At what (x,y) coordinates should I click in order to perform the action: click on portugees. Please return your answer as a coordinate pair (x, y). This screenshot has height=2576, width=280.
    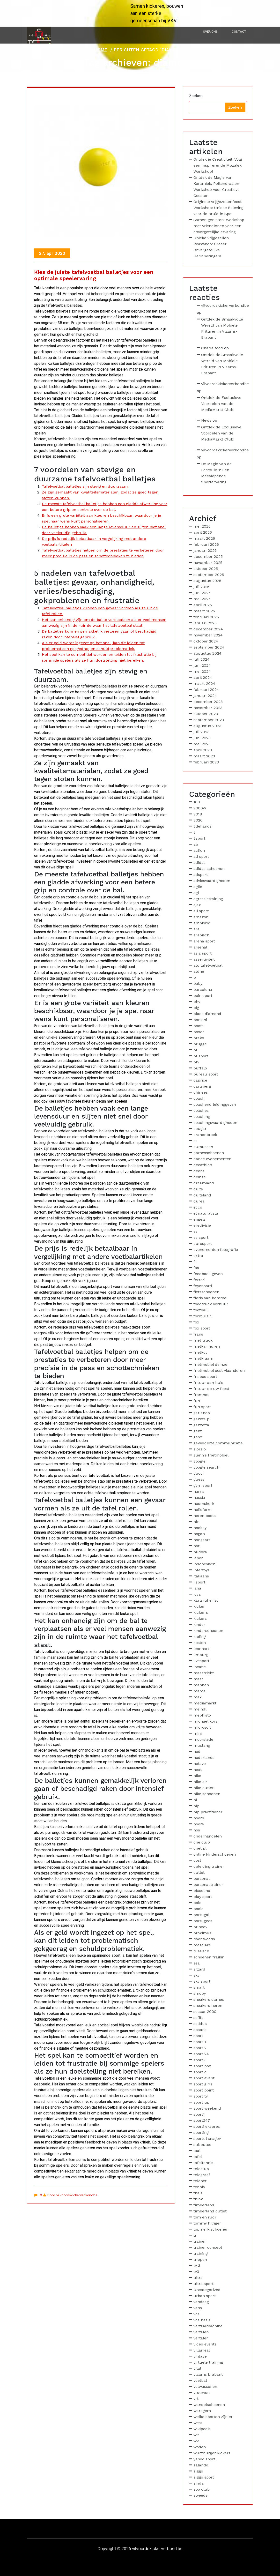
    Looking at the image, I should click on (202, 1921).